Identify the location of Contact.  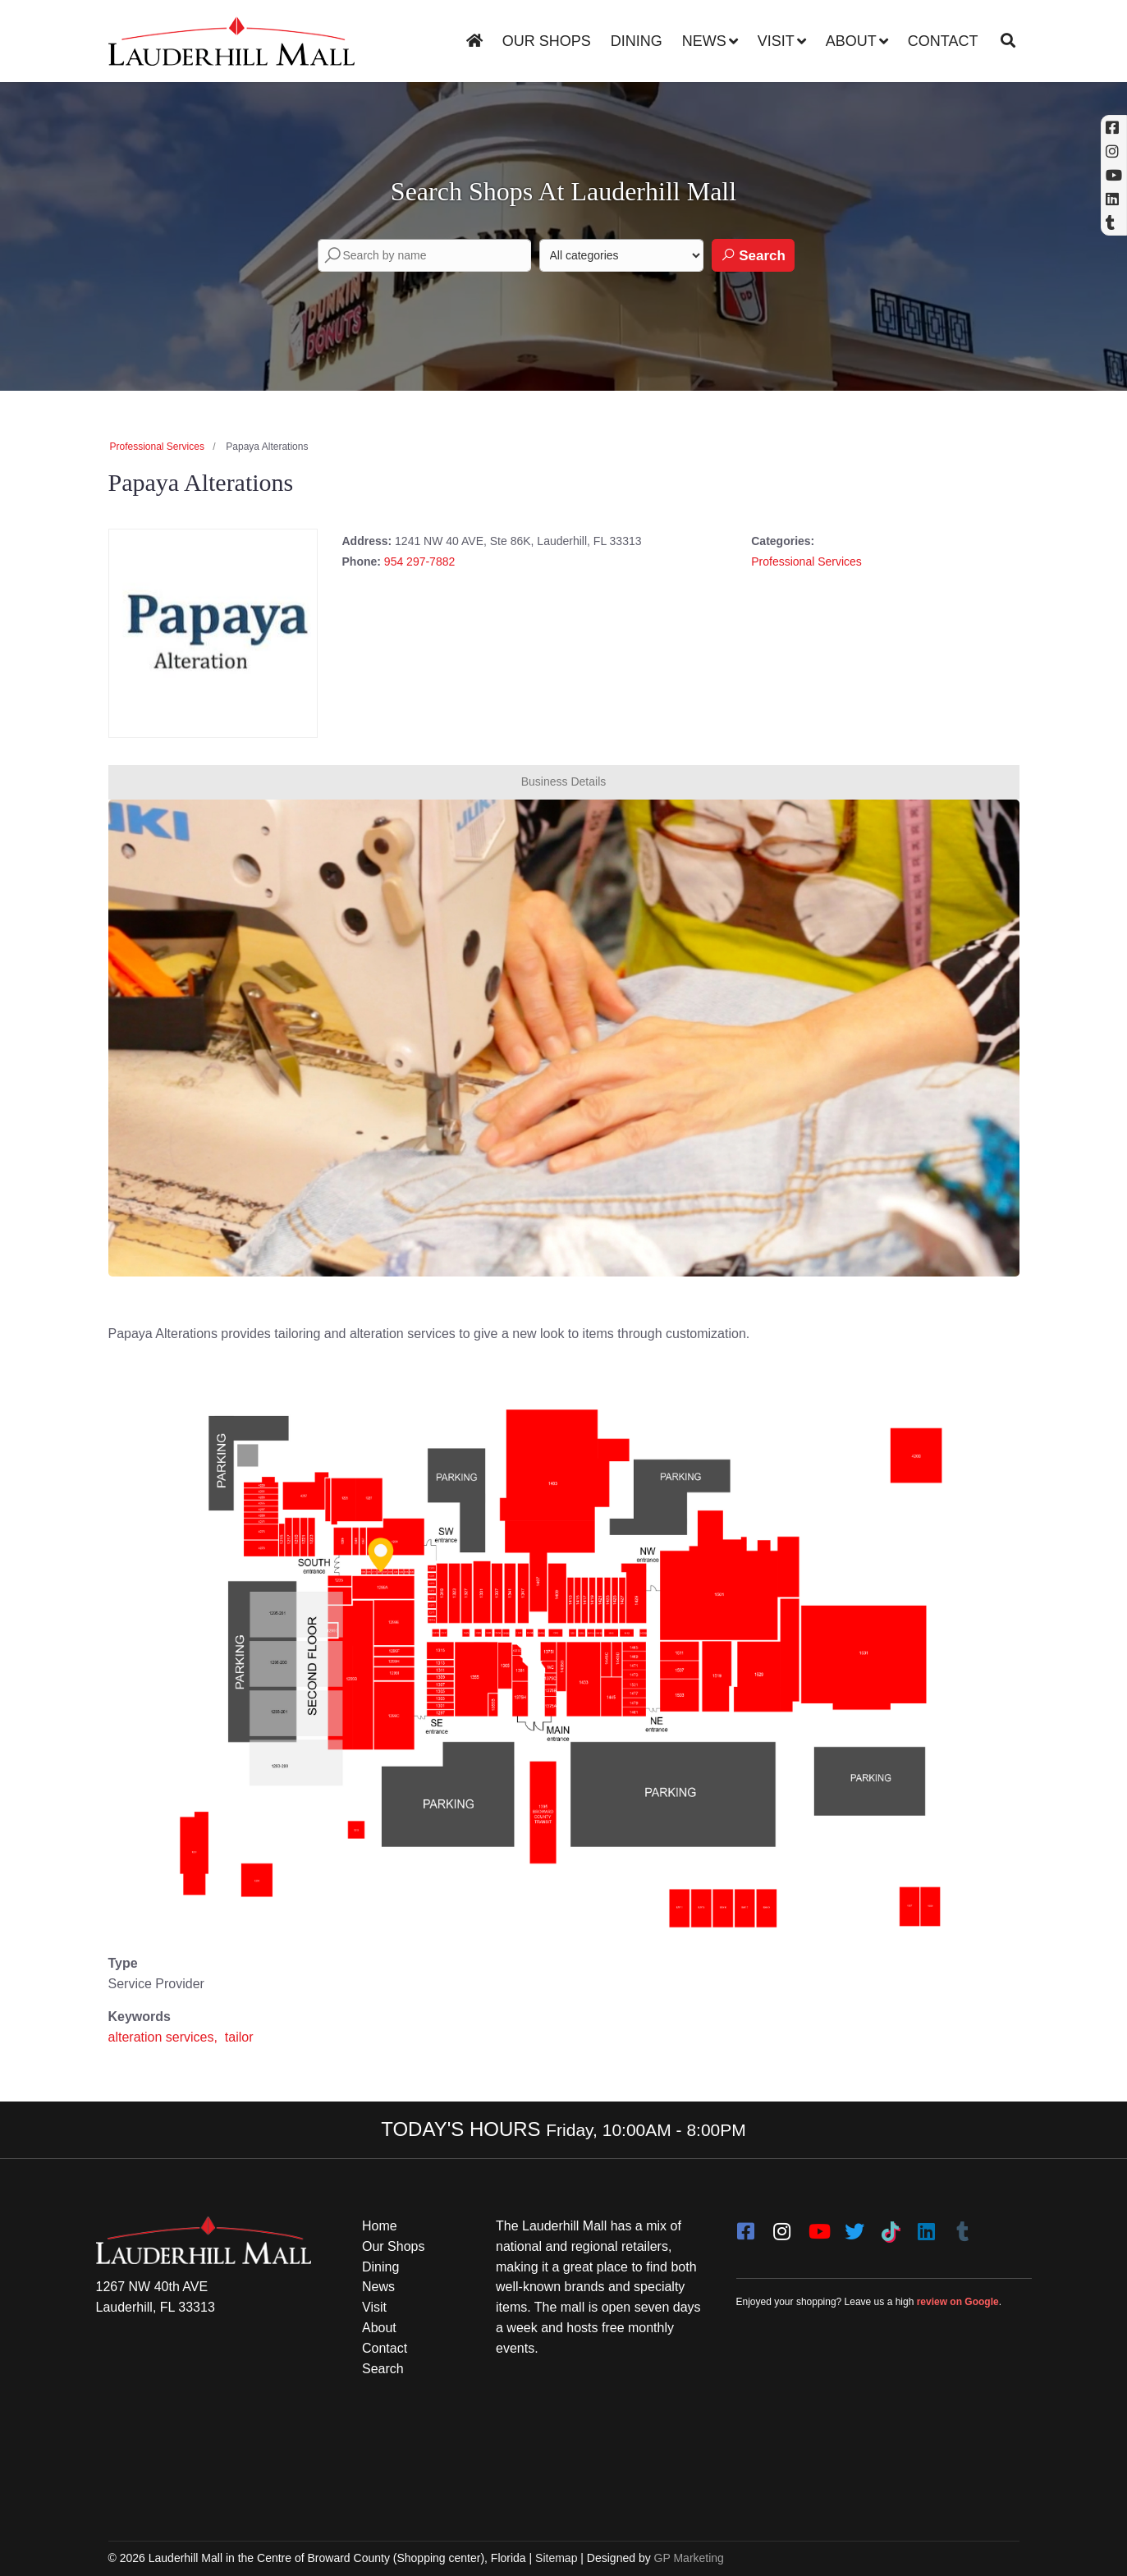
(943, 41).